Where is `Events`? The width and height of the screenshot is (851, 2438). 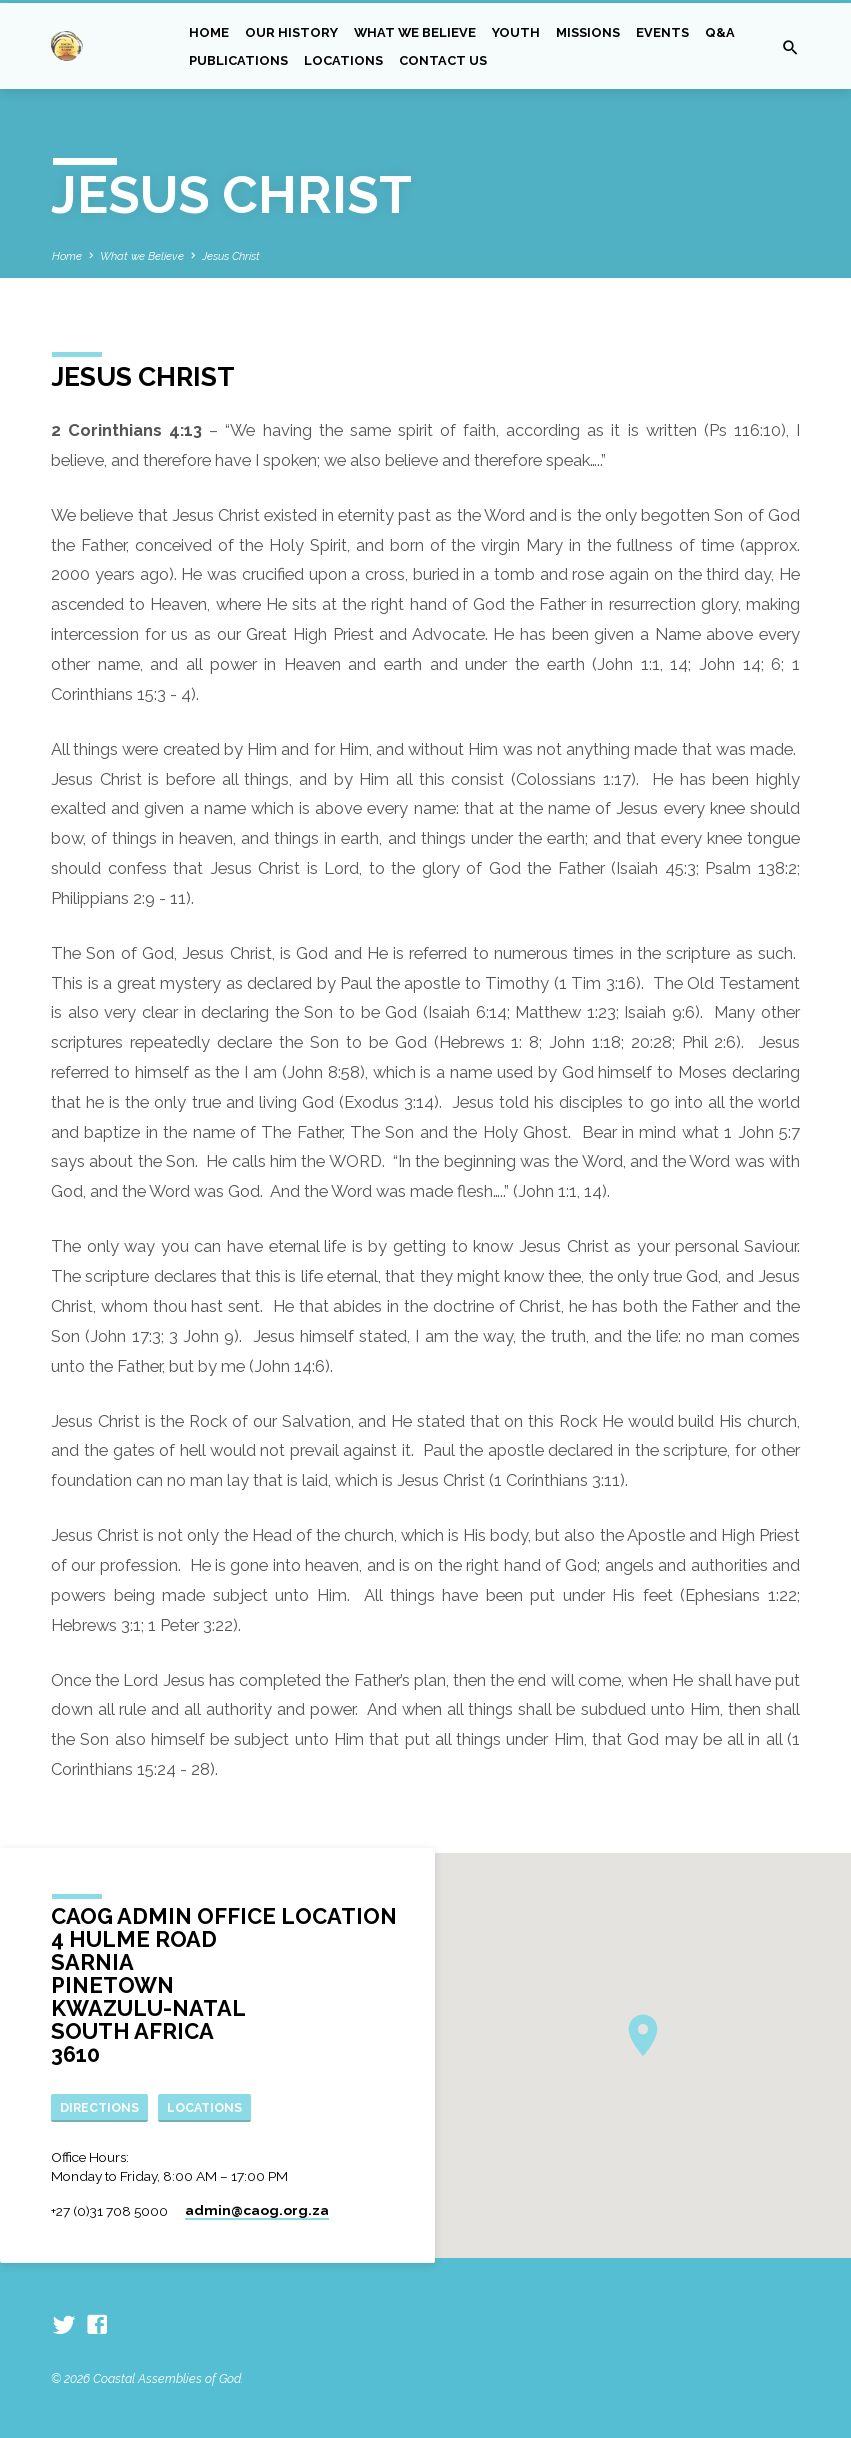
Events is located at coordinates (662, 32).